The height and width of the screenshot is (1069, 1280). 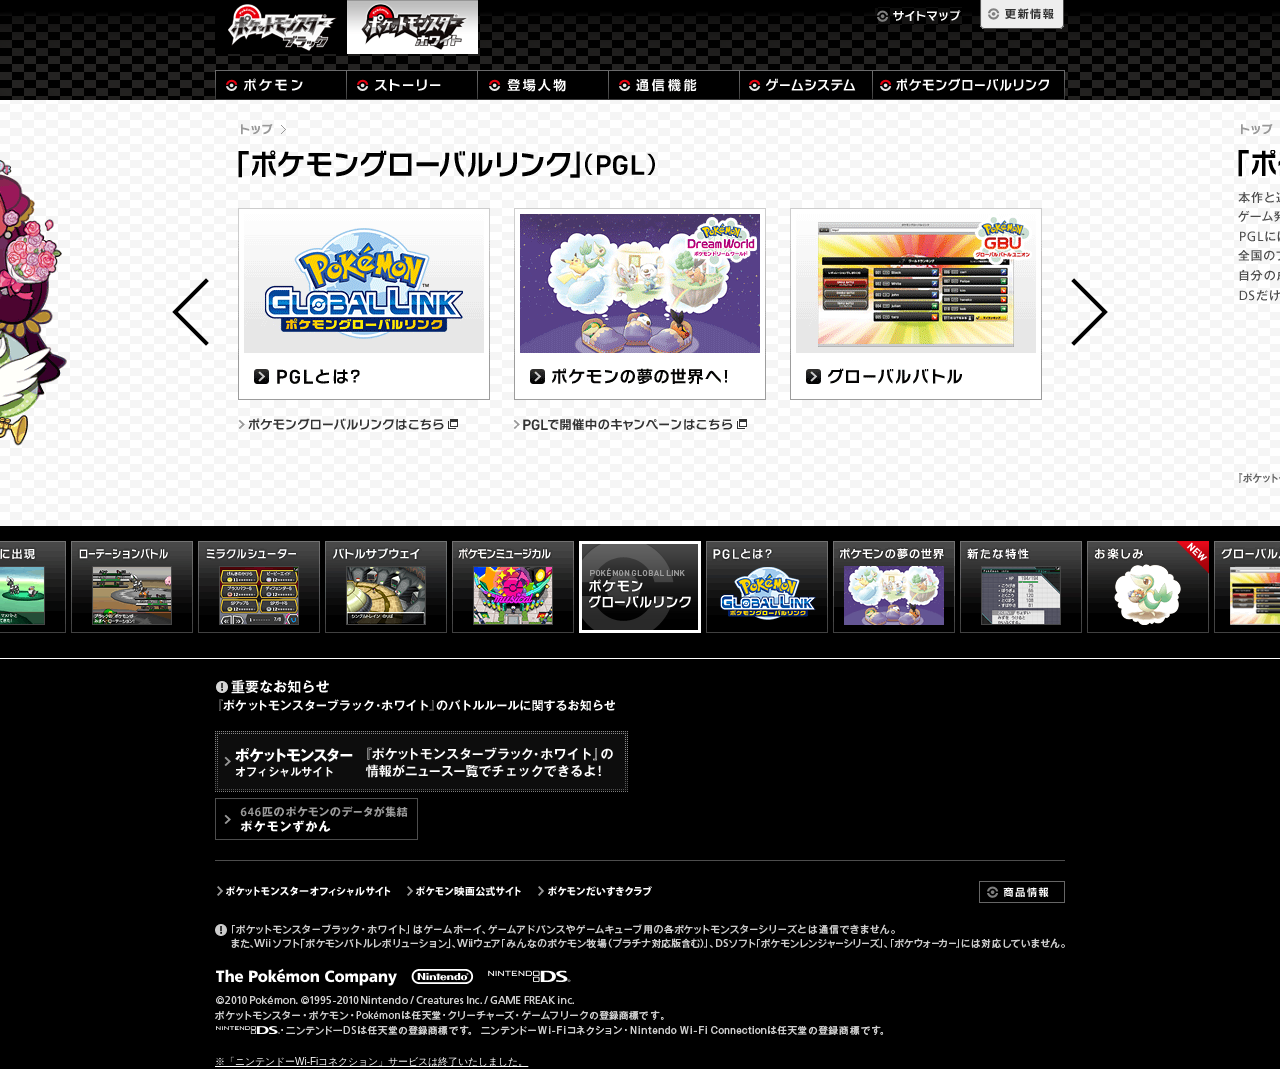 What do you see at coordinates (968, 85) in the screenshot?
I see `ポケモングローバルリンク` at bounding box center [968, 85].